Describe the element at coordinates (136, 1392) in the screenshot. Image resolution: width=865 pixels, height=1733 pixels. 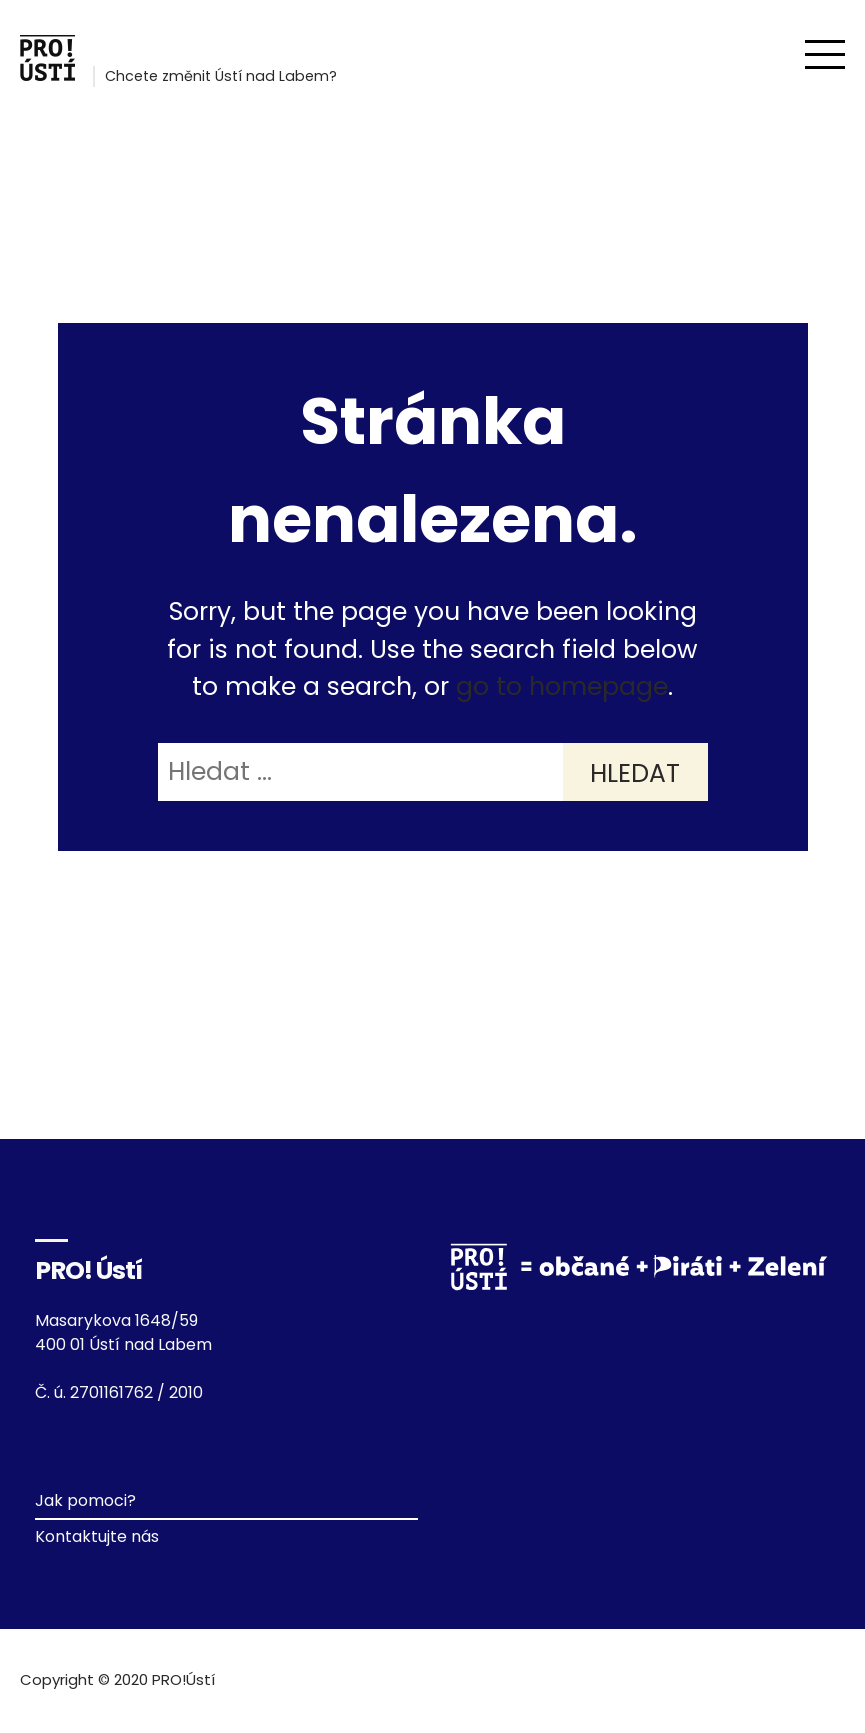
I see `2701161762 / 2010` at that location.